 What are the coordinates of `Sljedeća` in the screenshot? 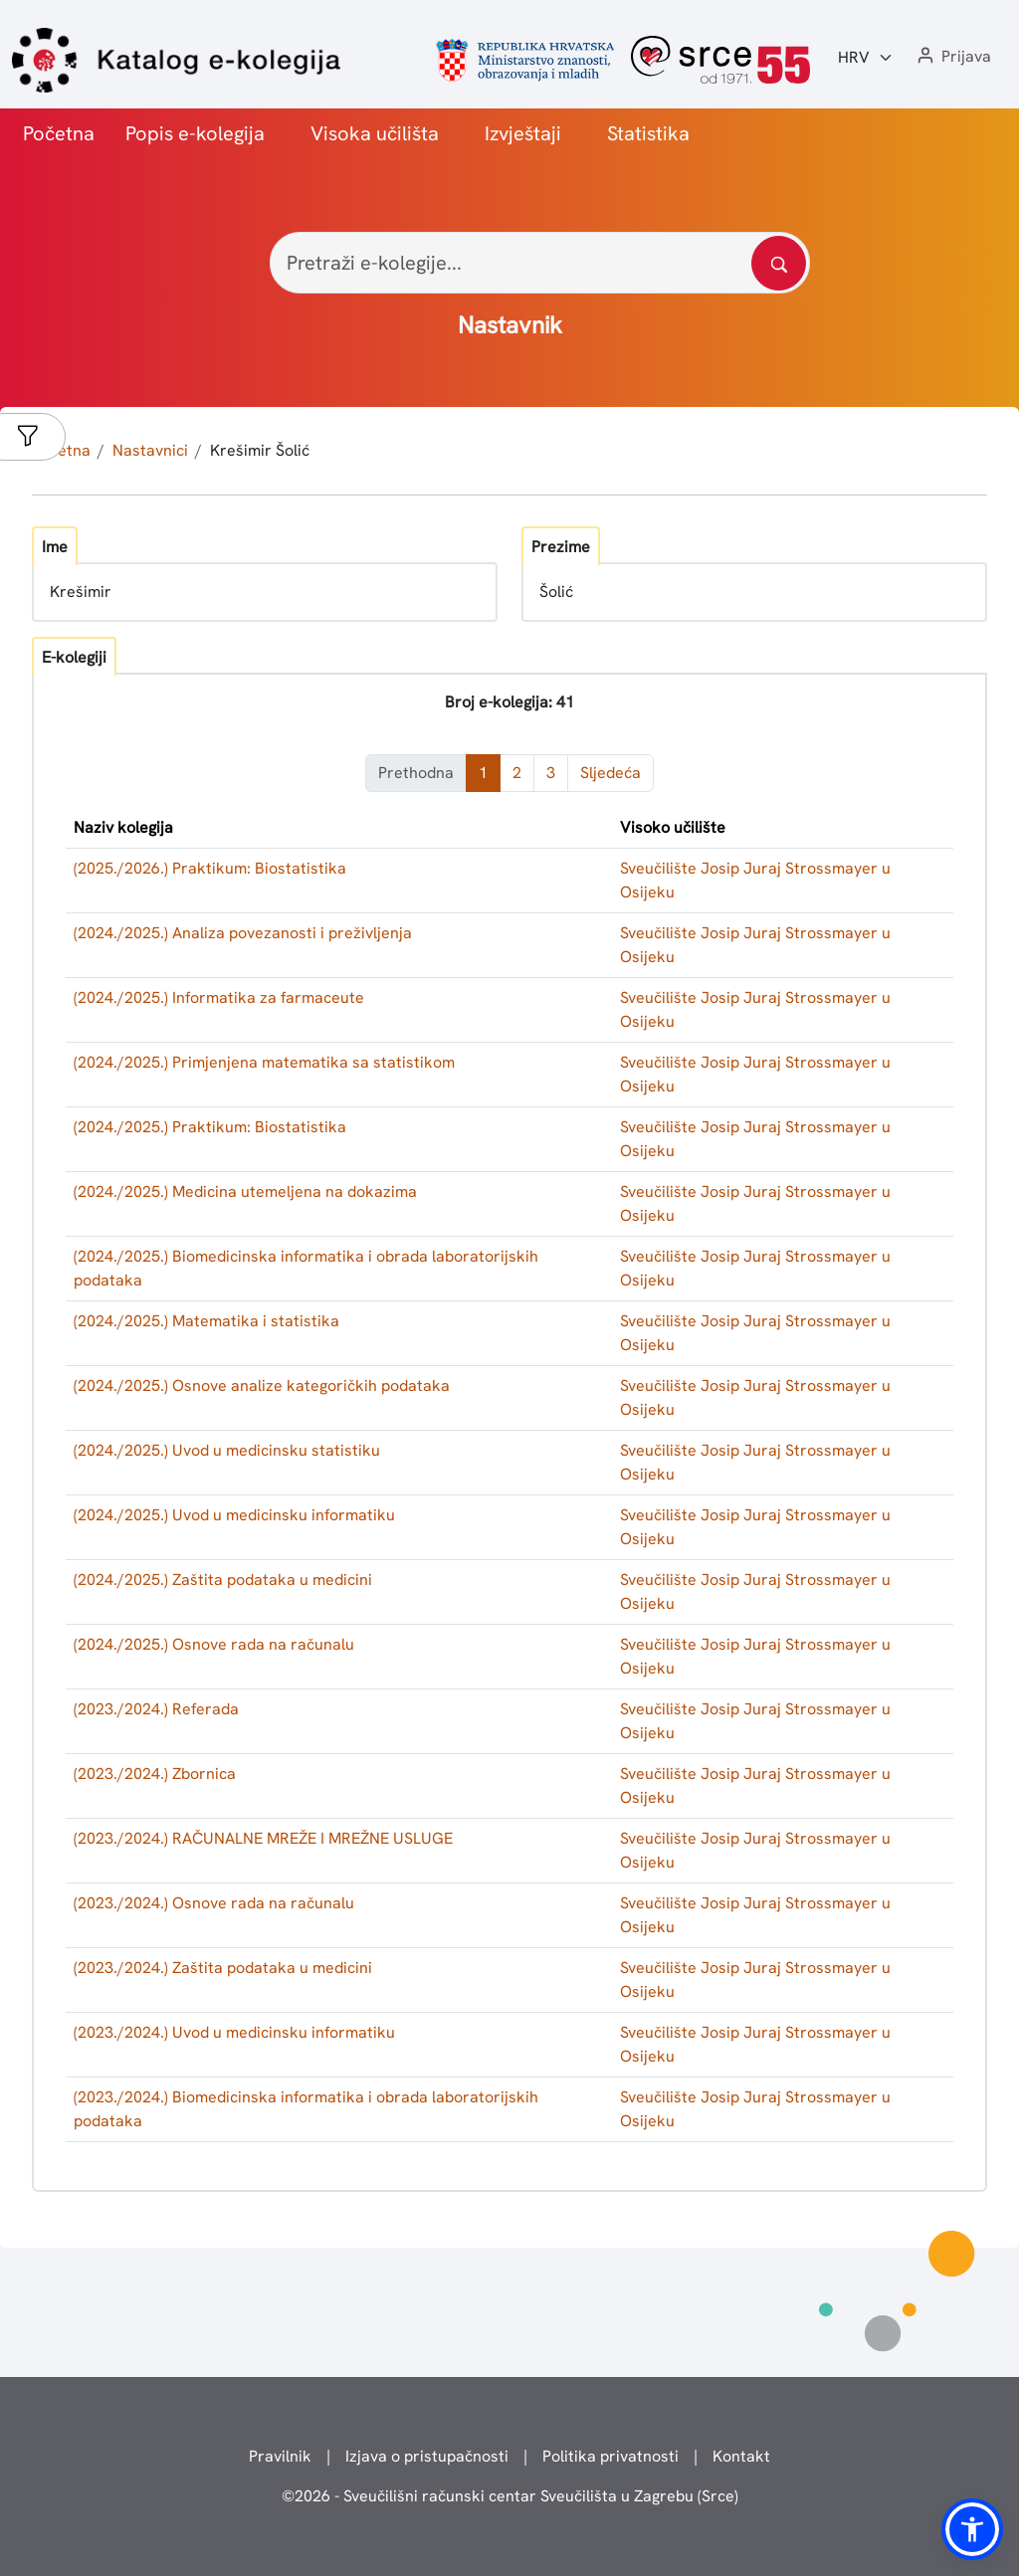 It's located at (610, 772).